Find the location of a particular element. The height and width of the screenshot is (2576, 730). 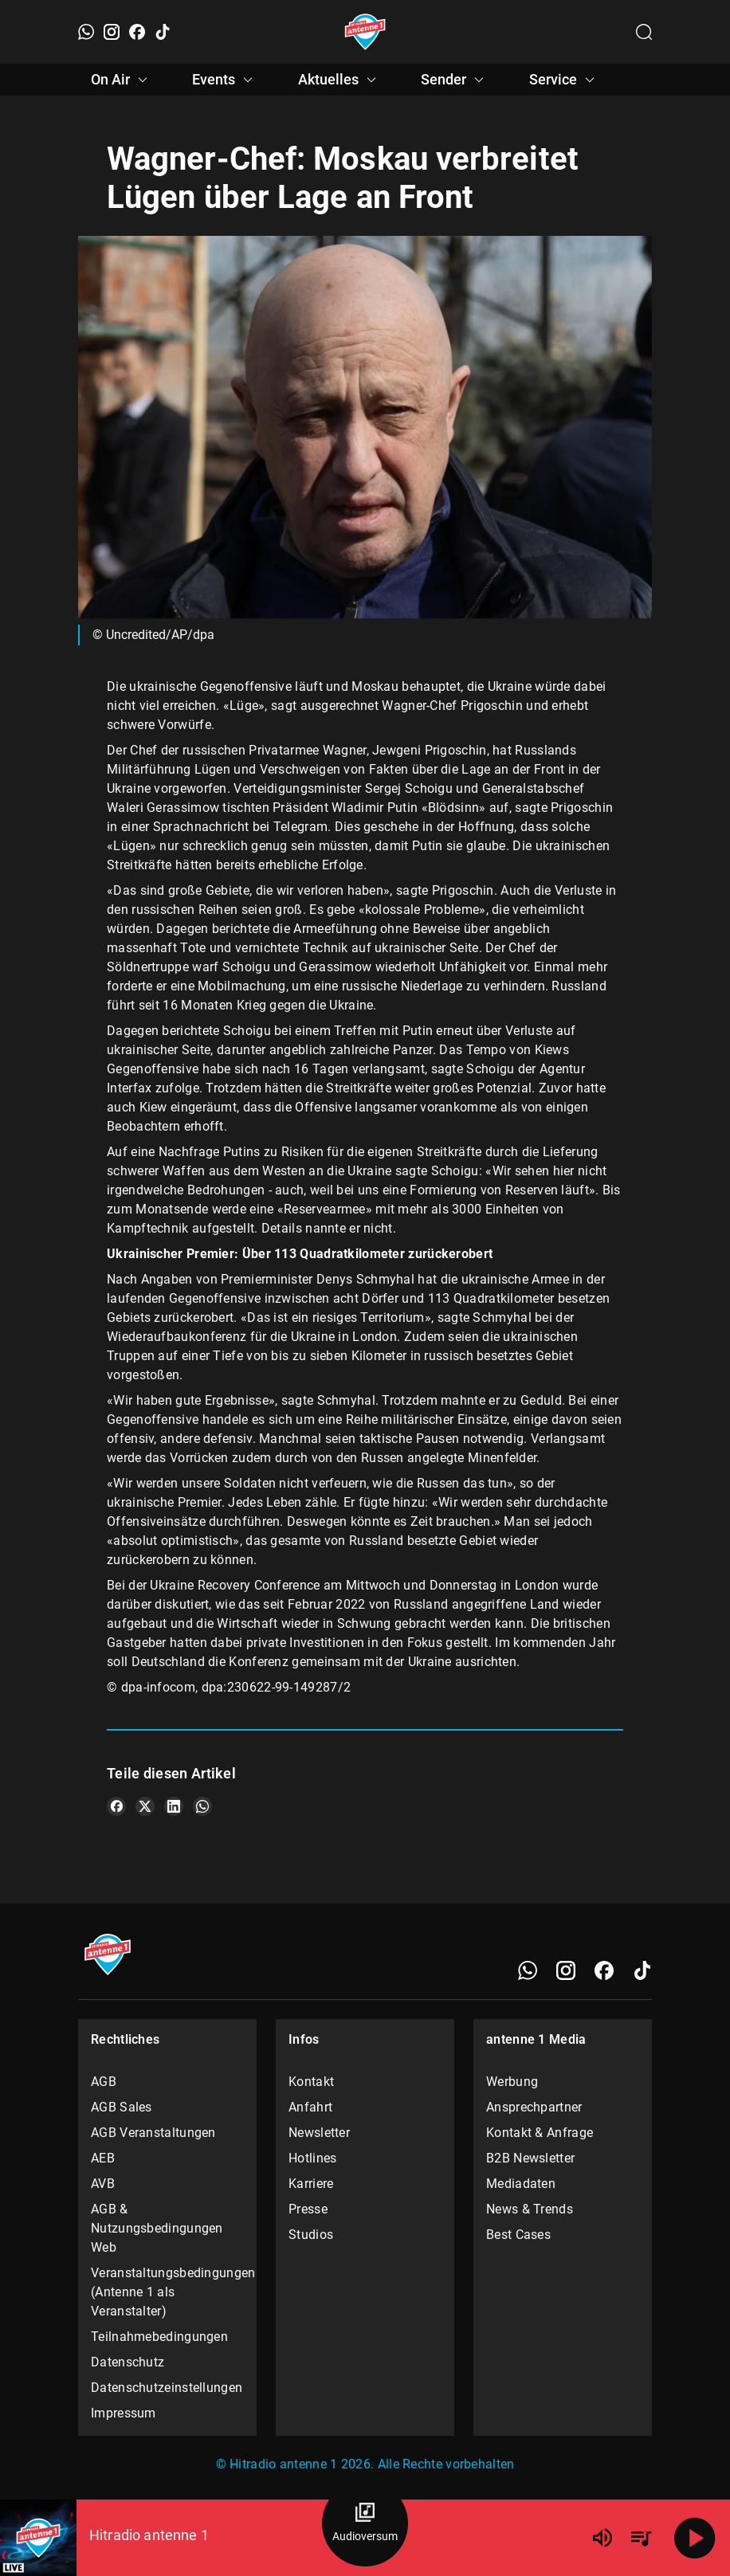

[Audioversum Übersicht] is located at coordinates (365, 2523).